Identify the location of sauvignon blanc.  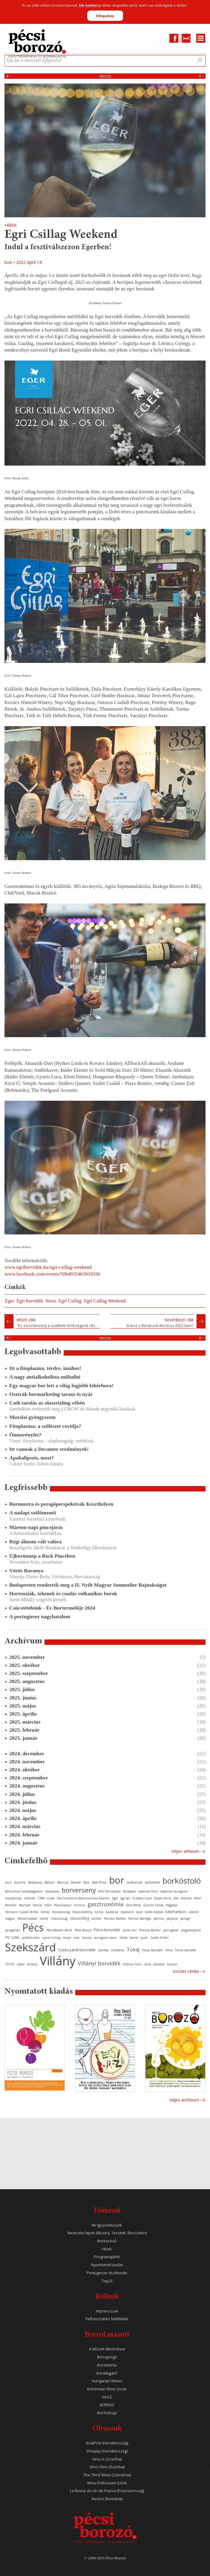
(105, 1938).